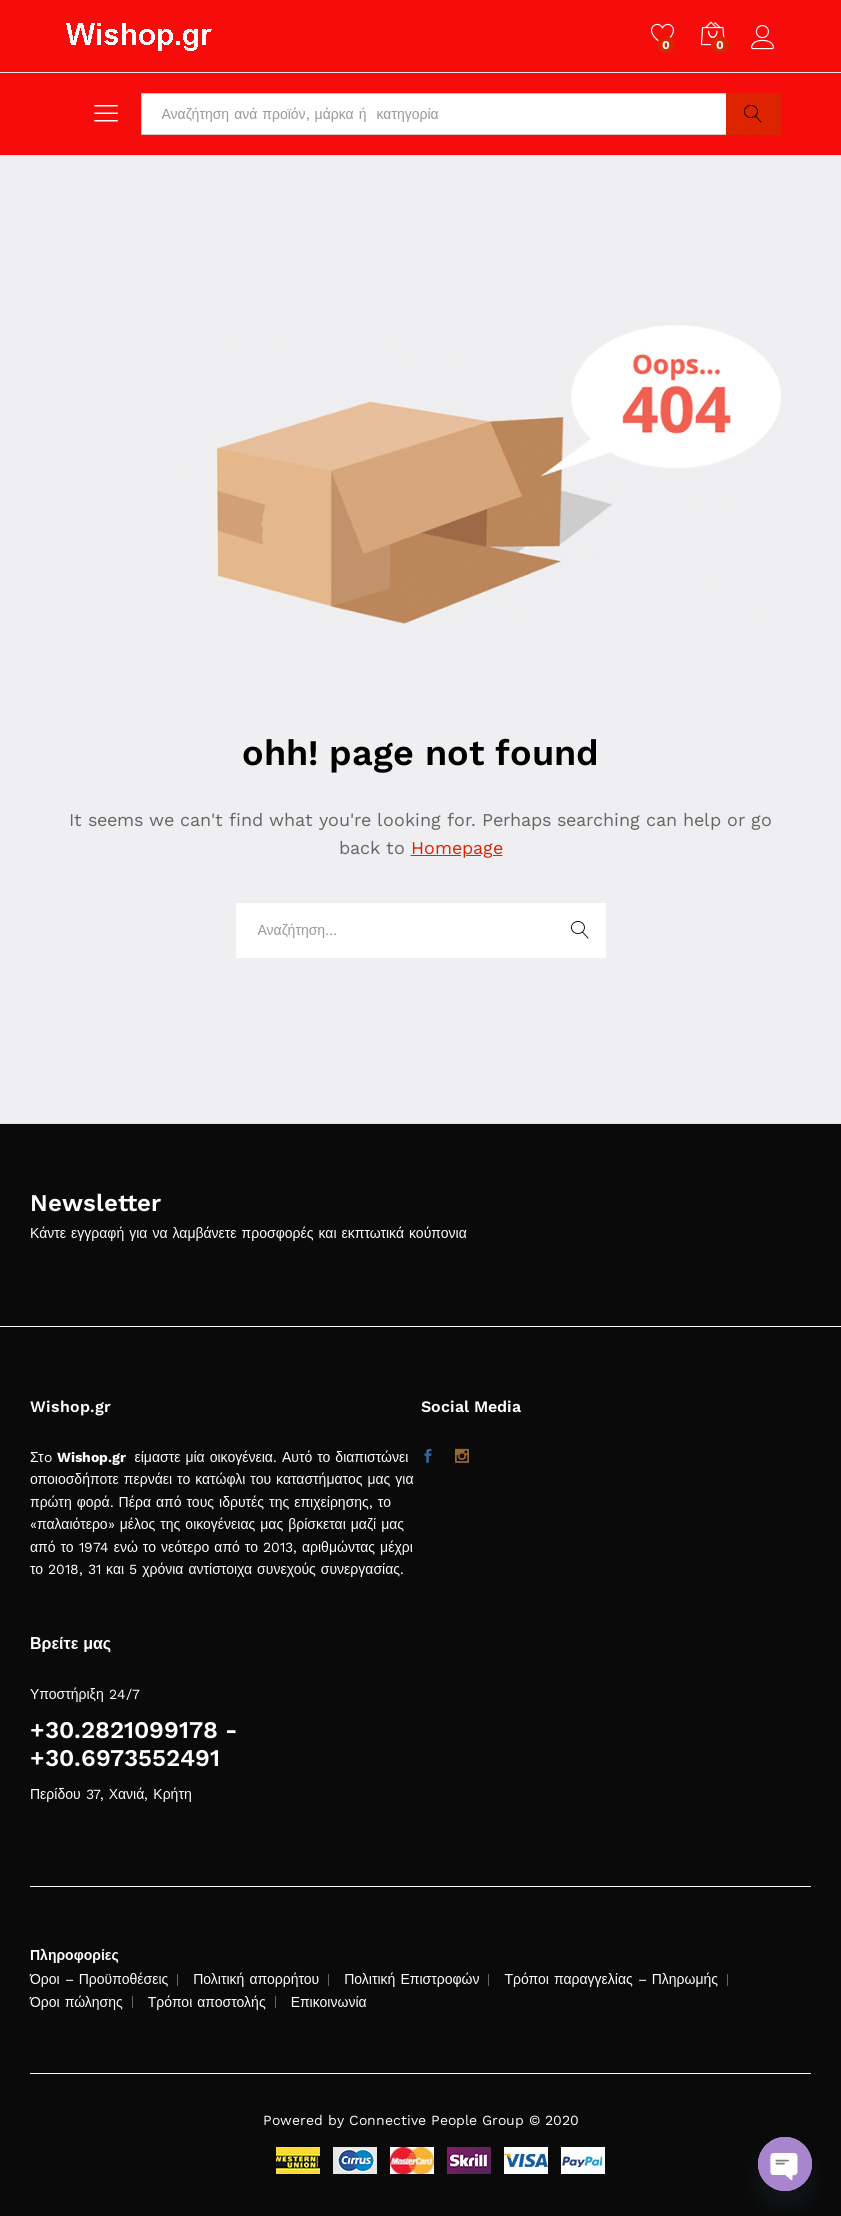 The width and height of the screenshot is (841, 2216). What do you see at coordinates (256, 1979) in the screenshot?
I see `Πολιτική απορρήτου` at bounding box center [256, 1979].